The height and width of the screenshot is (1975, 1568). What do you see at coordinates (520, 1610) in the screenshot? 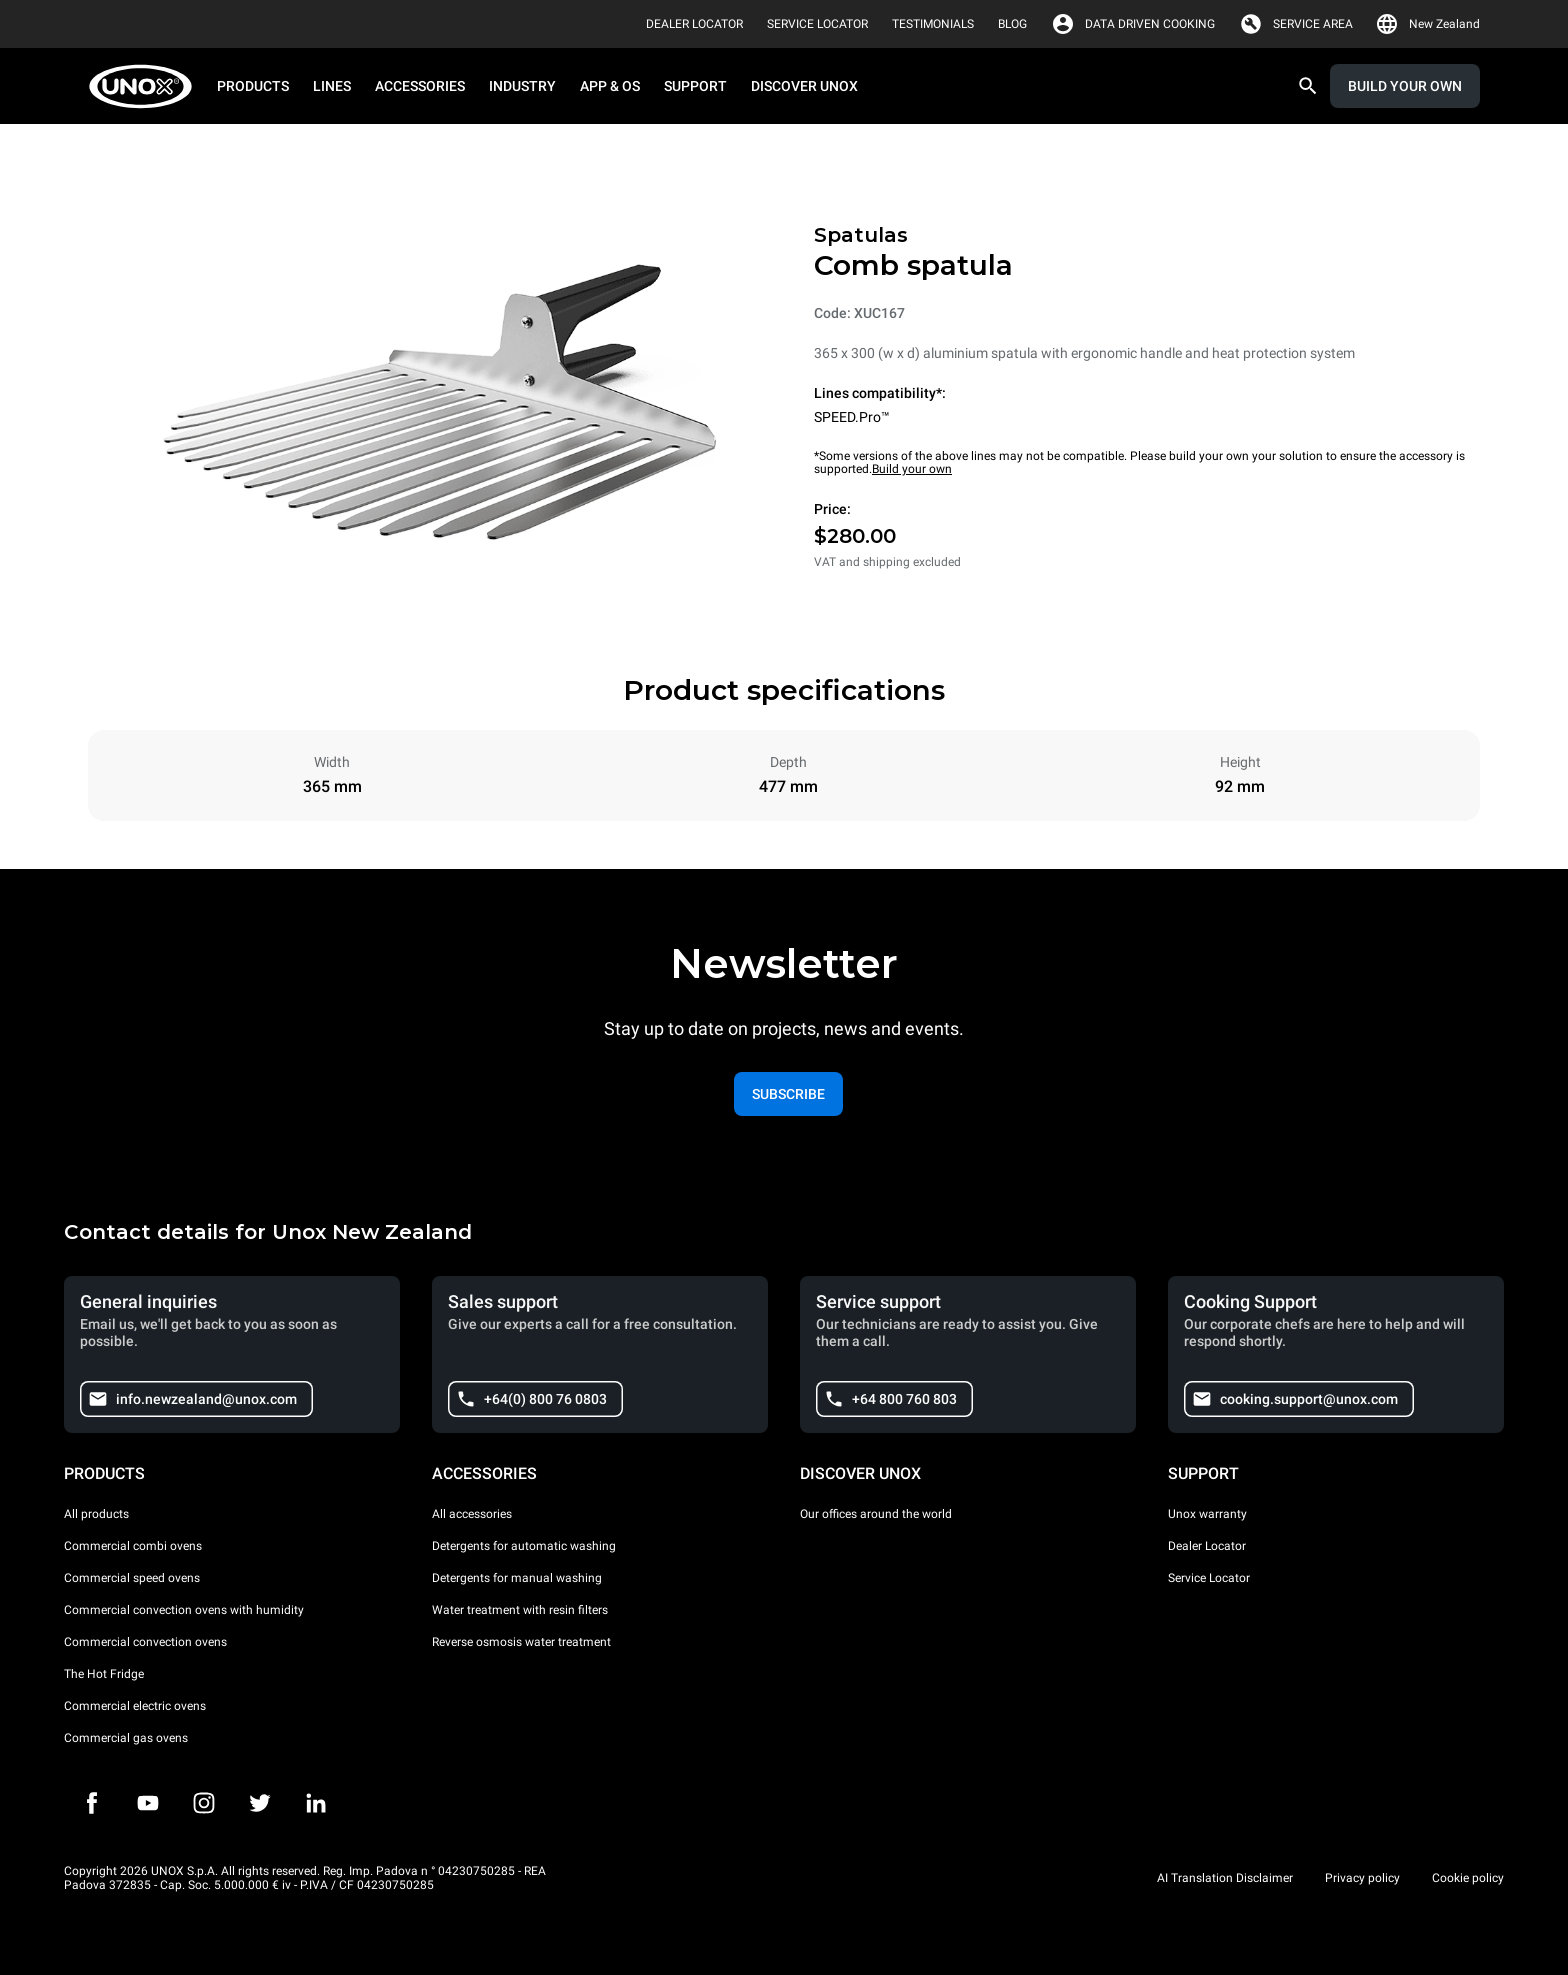
I see `Water treatment with resin filters` at bounding box center [520, 1610].